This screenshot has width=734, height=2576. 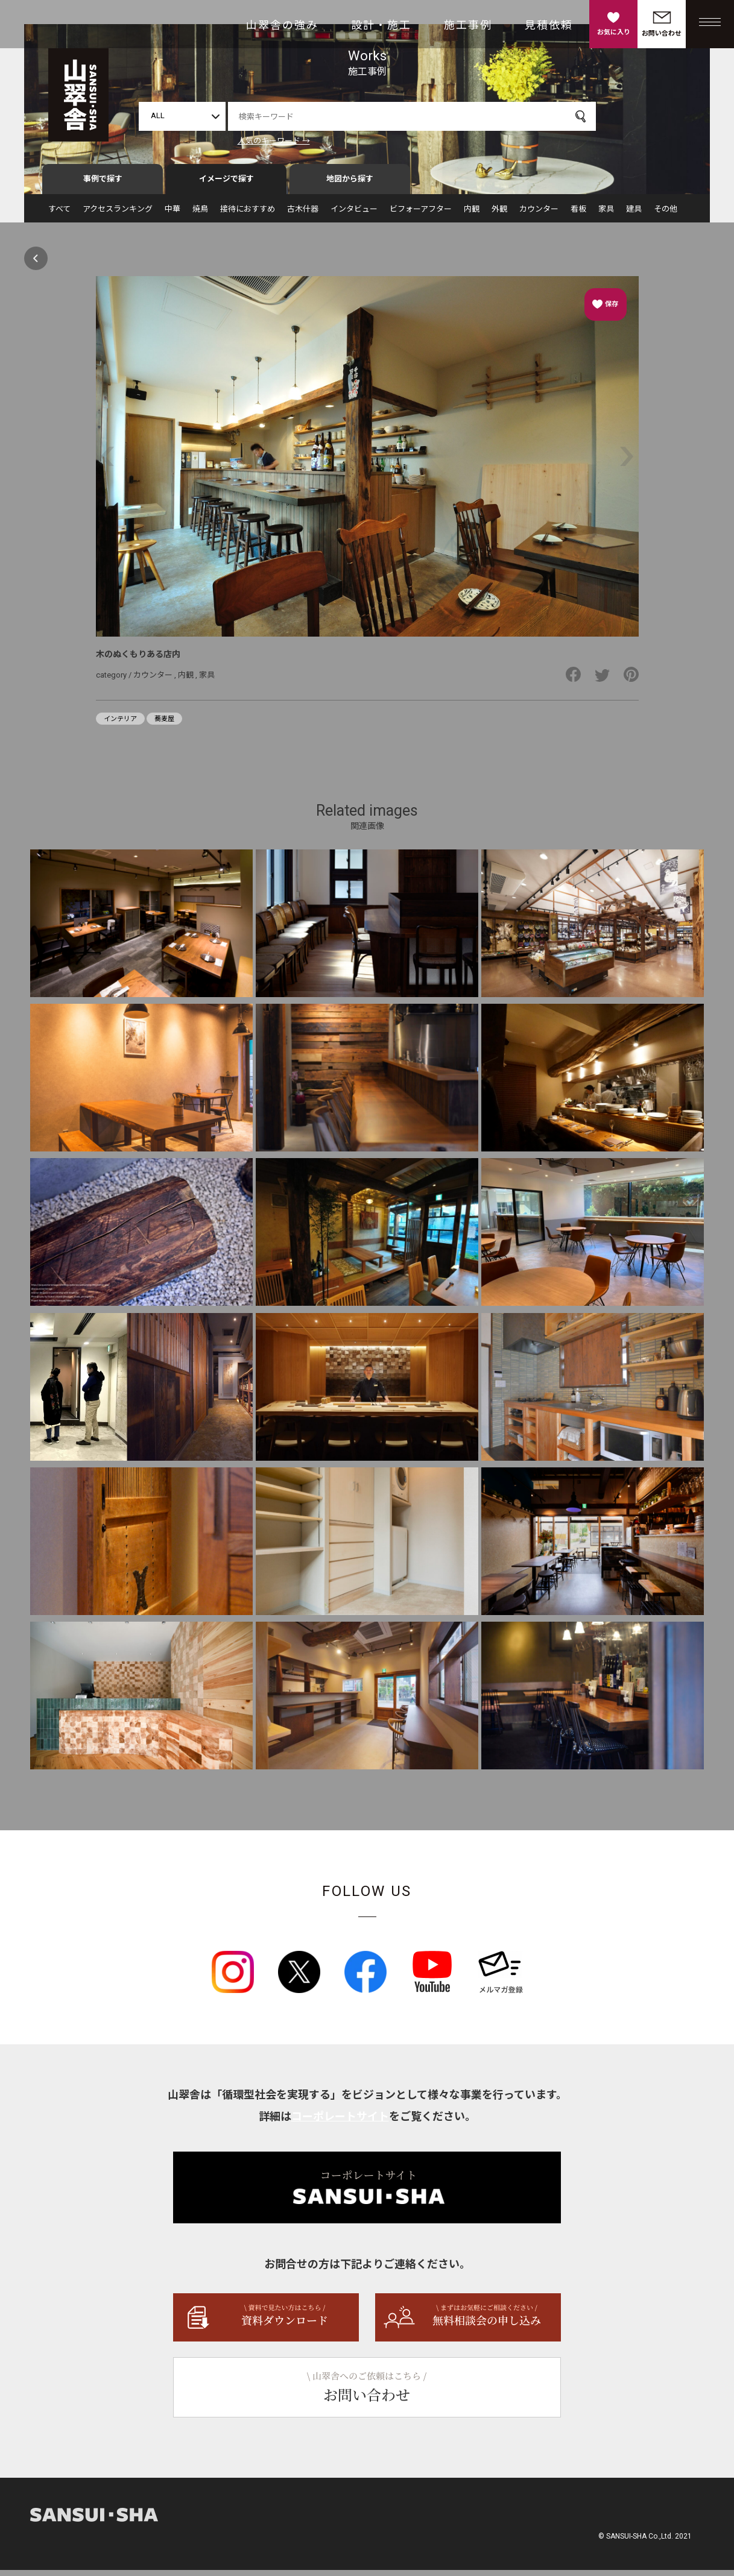 What do you see at coordinates (549, 25) in the screenshot?
I see `見積依頼` at bounding box center [549, 25].